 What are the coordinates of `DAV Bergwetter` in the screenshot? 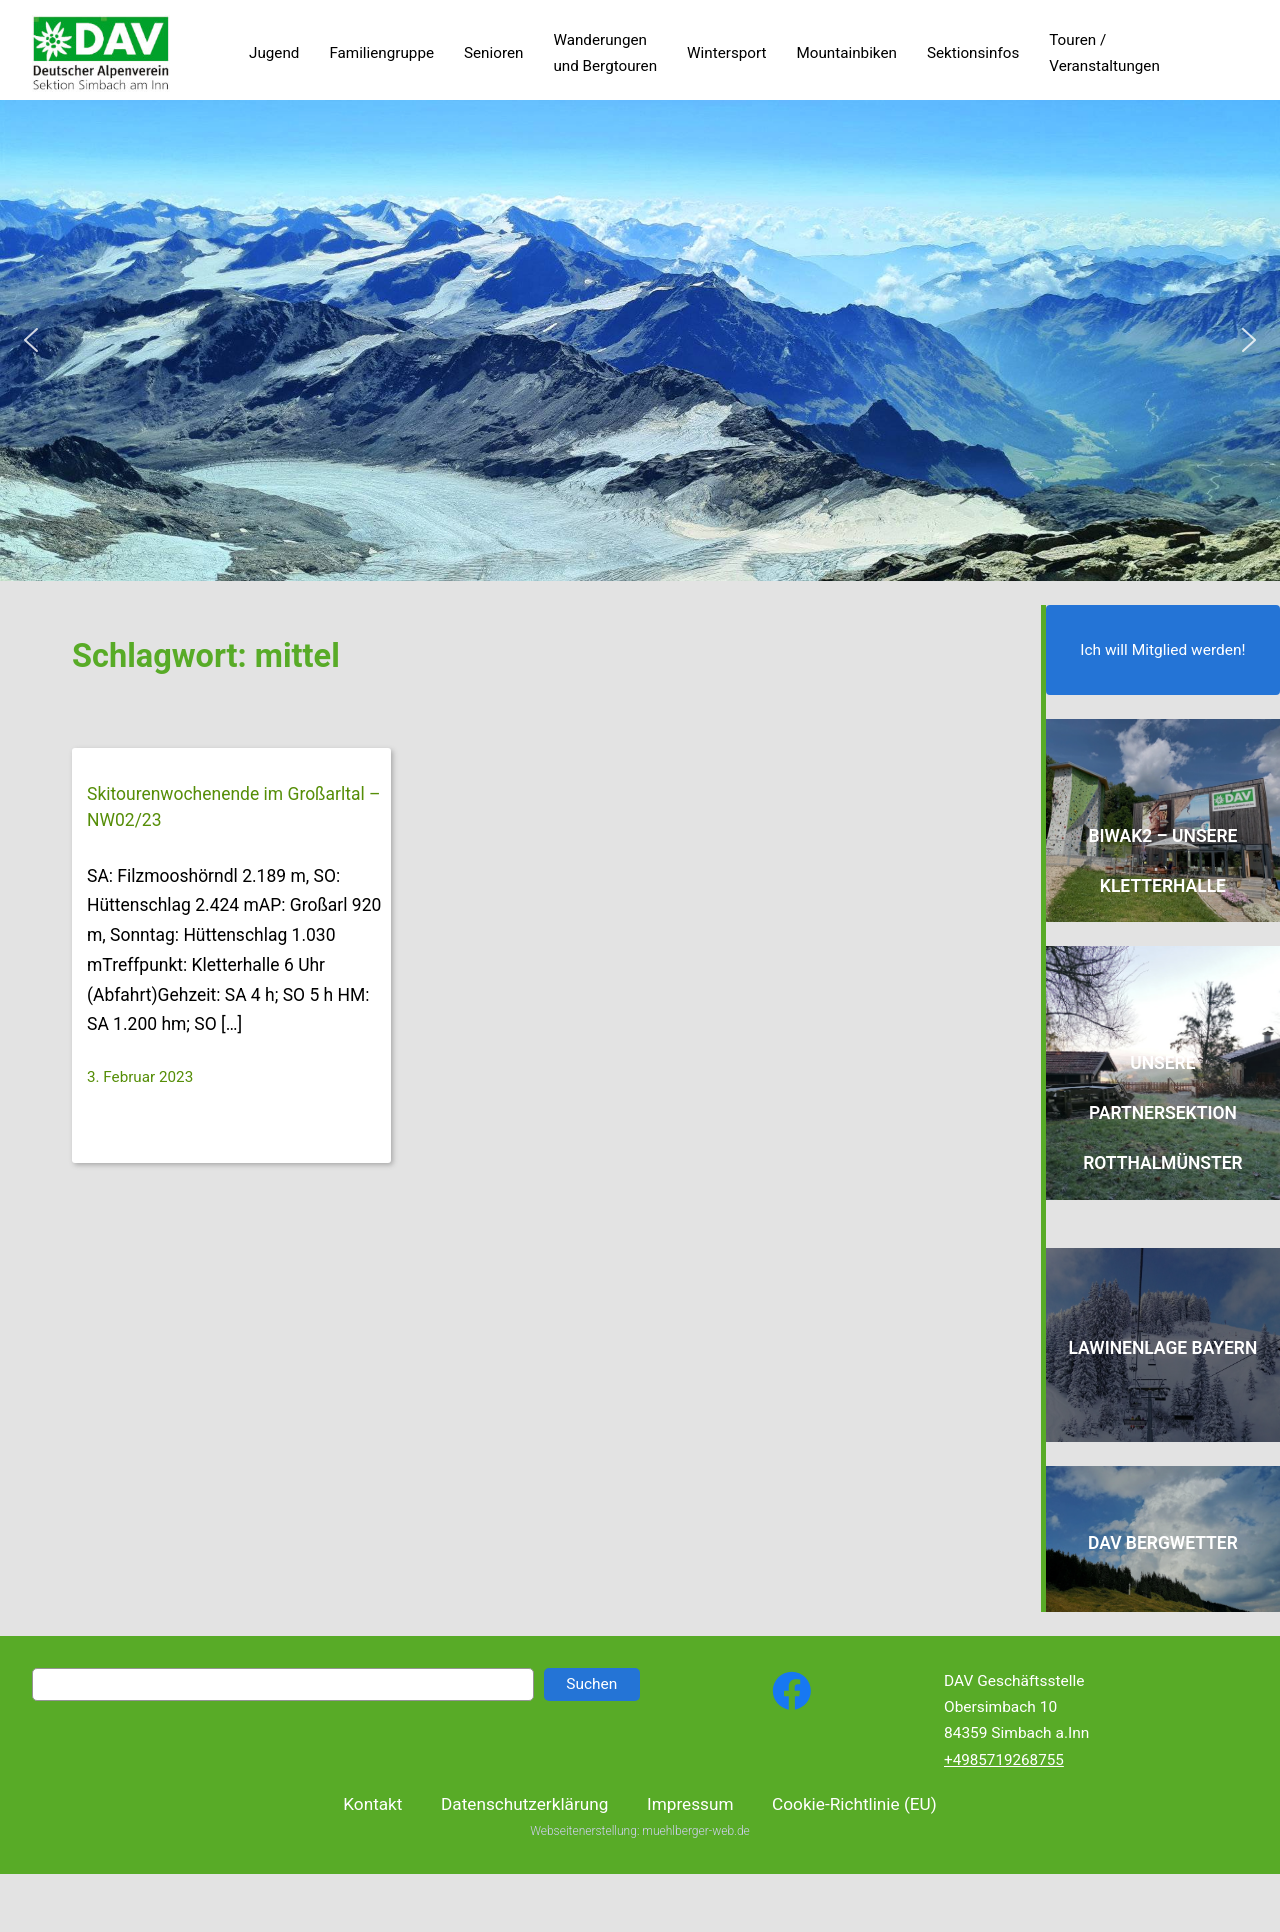 It's located at (1163, 1543).